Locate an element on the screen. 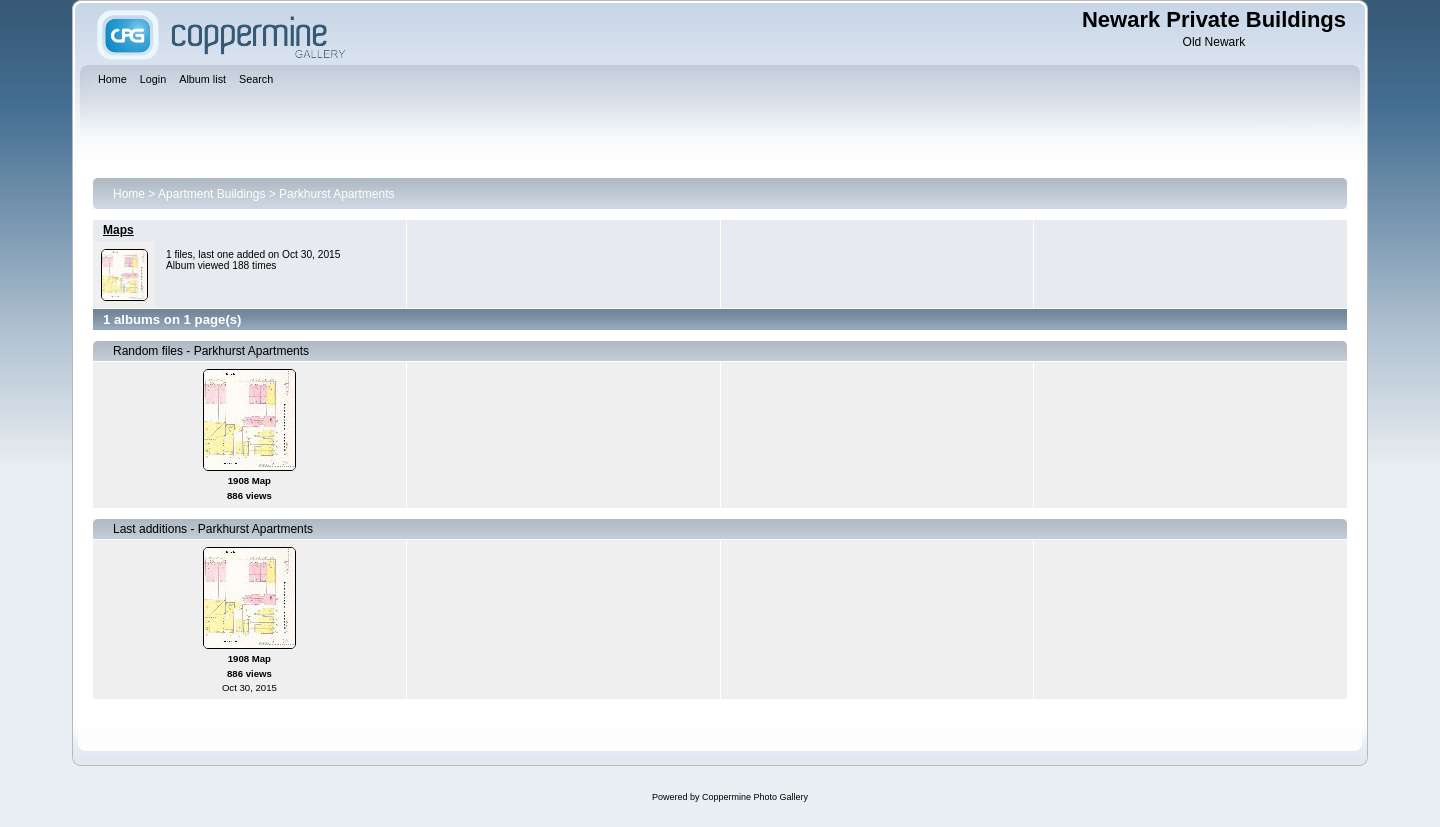  Maps is located at coordinates (118, 230).